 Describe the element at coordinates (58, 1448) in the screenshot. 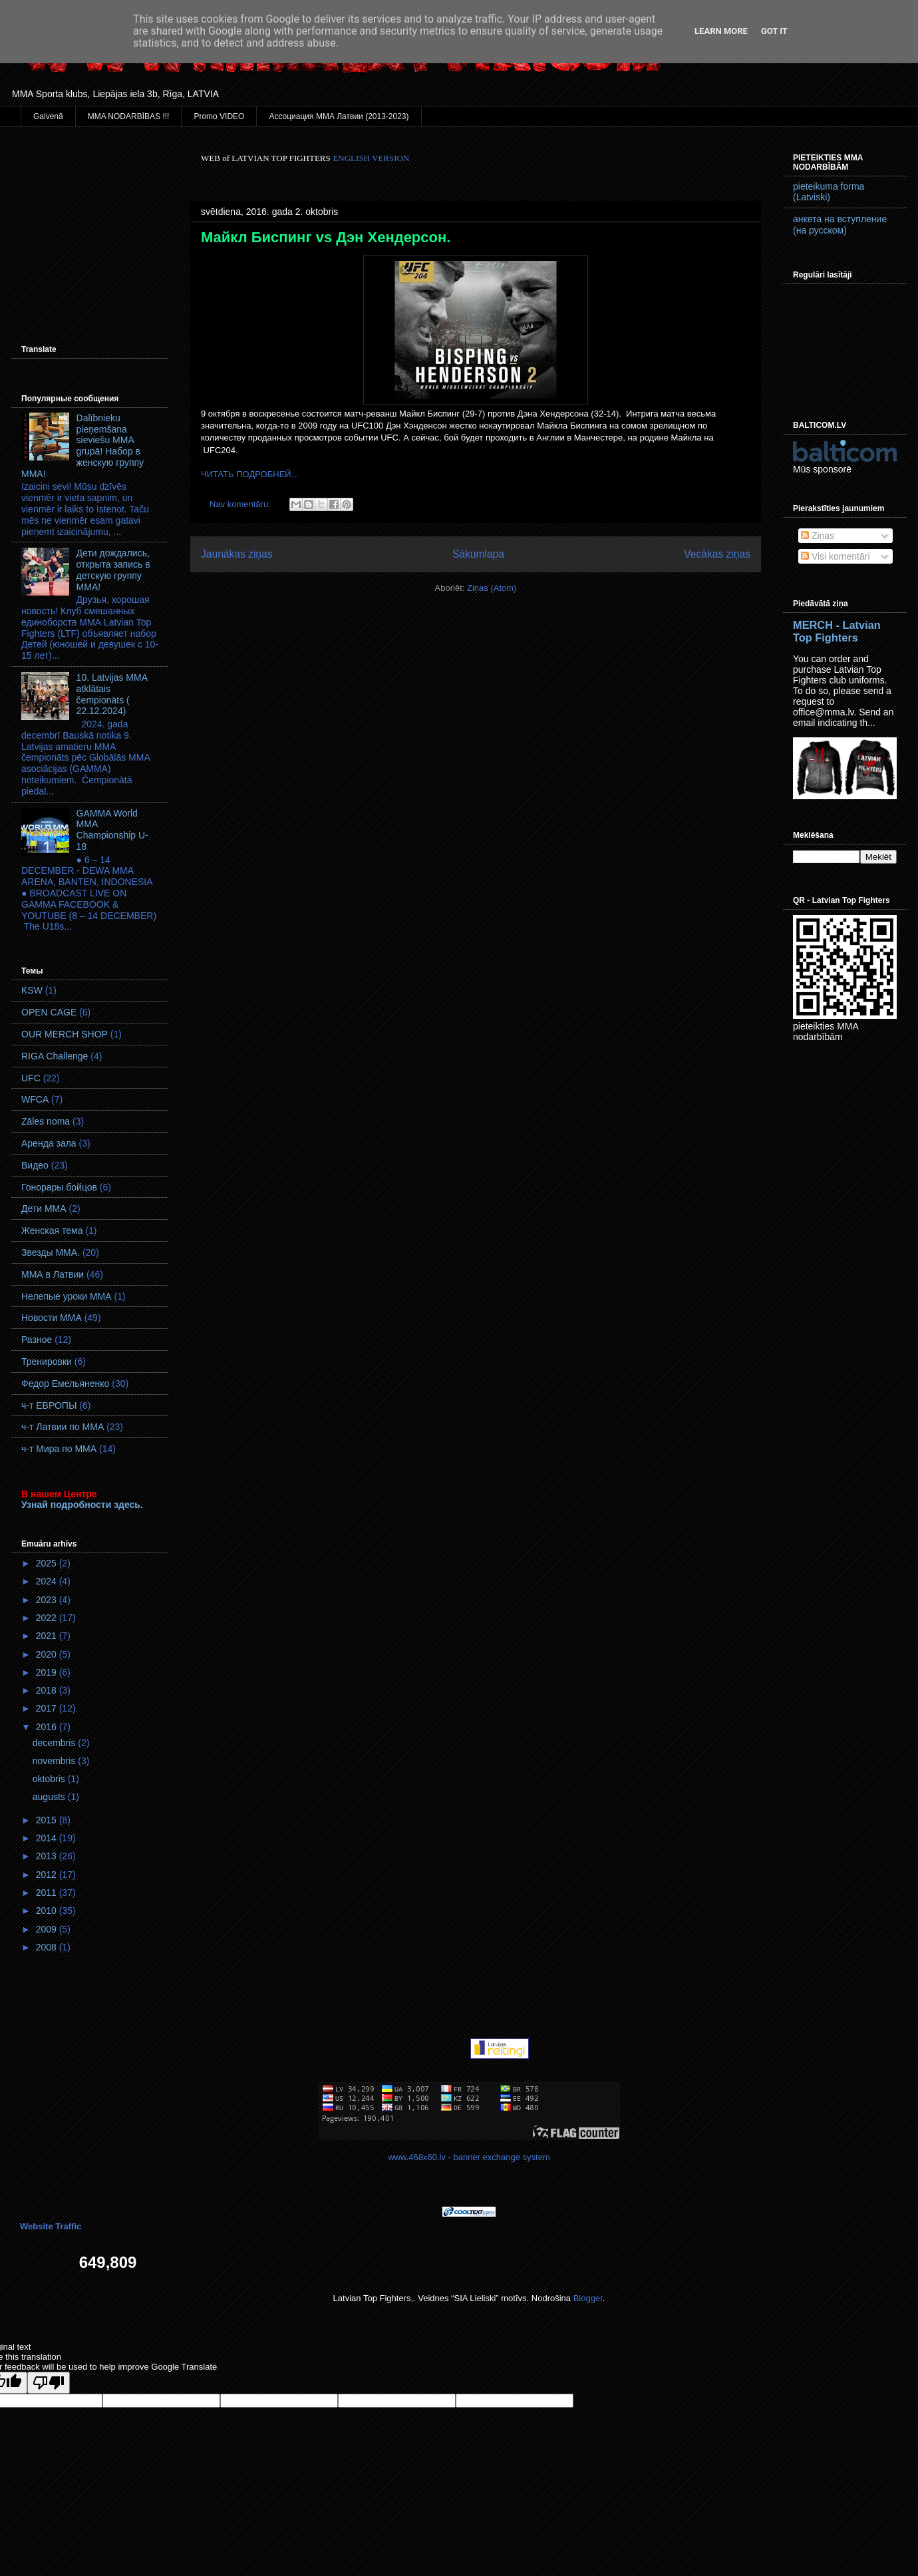

I see `ч-т Мира по ММА` at that location.